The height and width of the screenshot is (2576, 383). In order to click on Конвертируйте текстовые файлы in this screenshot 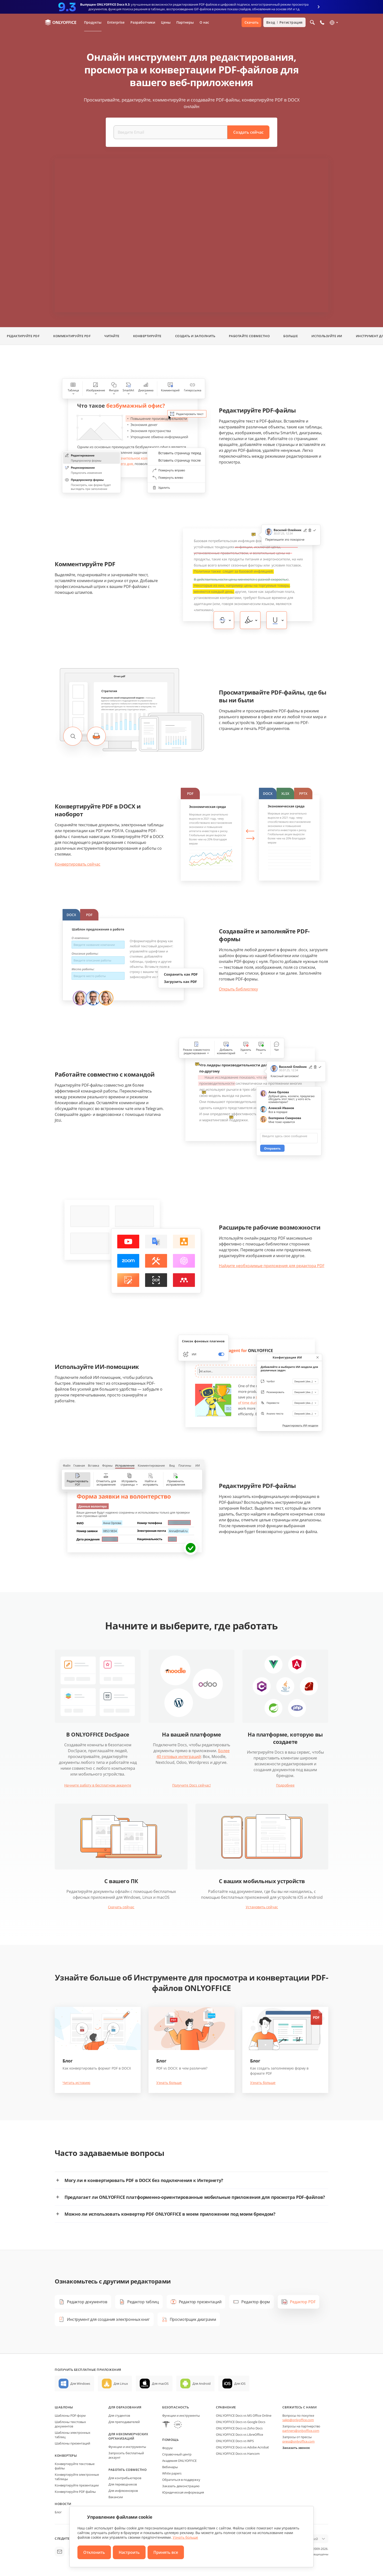, I will do `click(75, 2466)`.